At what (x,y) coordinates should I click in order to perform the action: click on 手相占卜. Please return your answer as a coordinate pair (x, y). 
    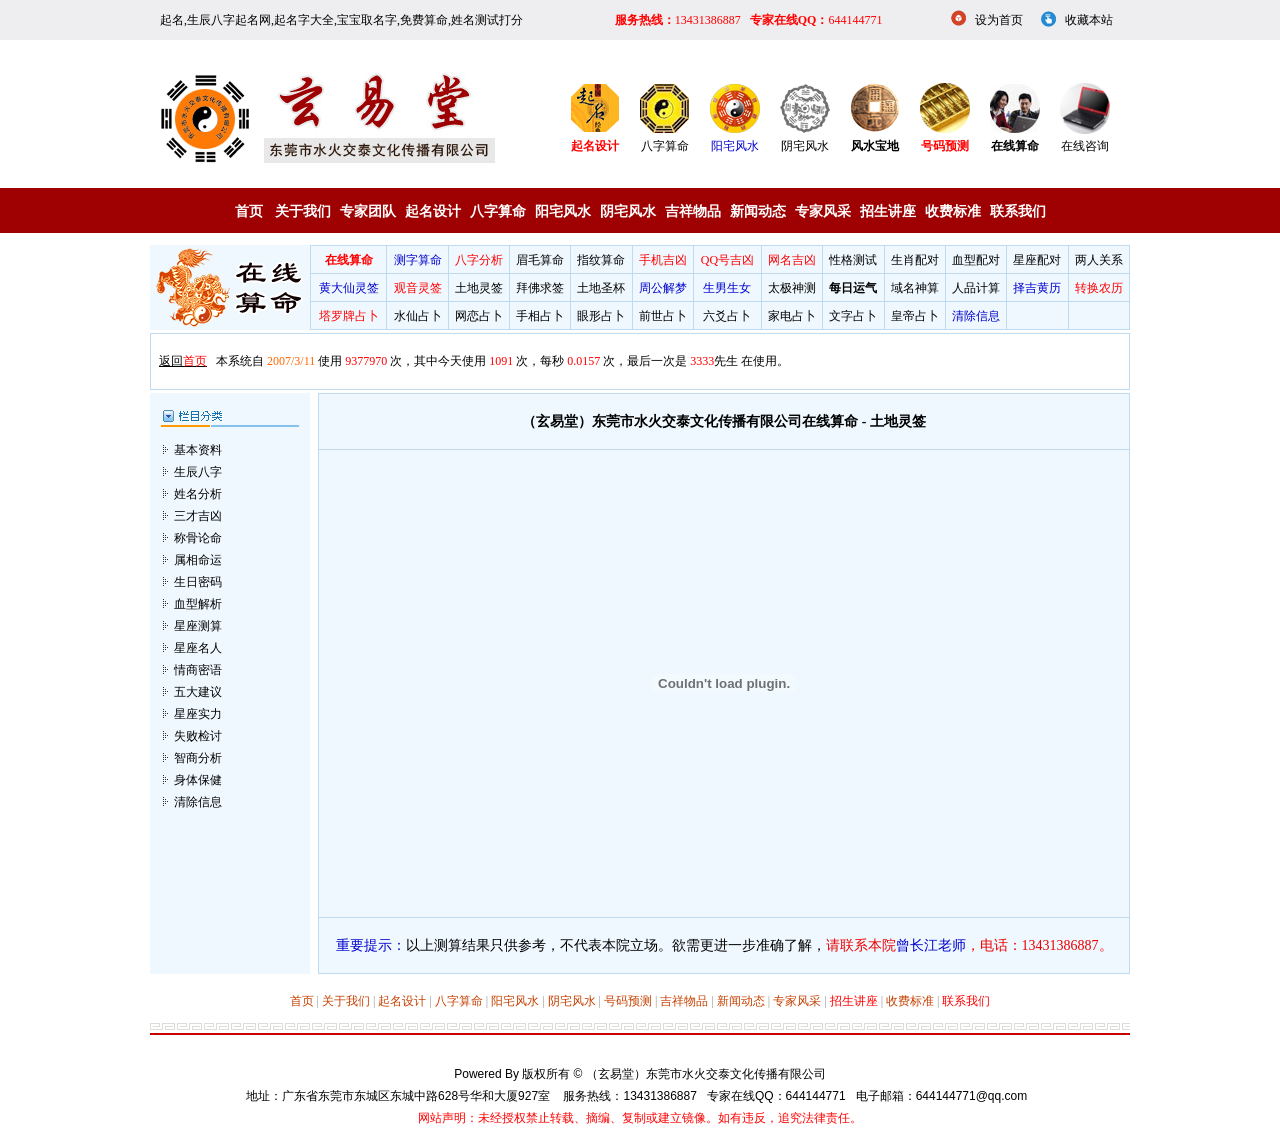
    Looking at the image, I should click on (540, 316).